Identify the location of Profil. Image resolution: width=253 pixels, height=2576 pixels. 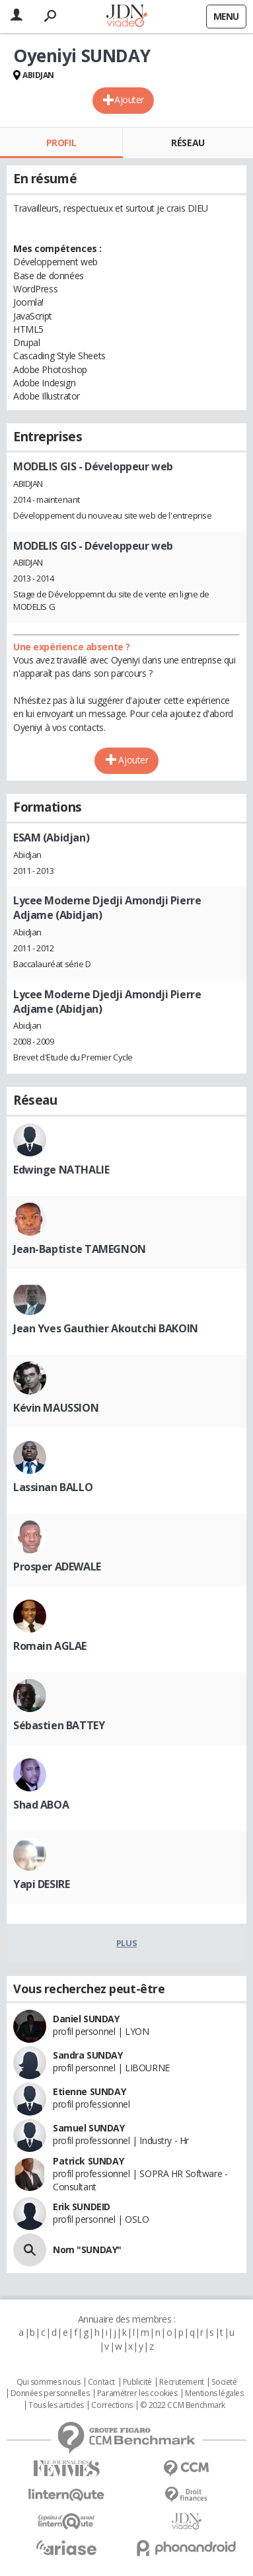
(61, 142).